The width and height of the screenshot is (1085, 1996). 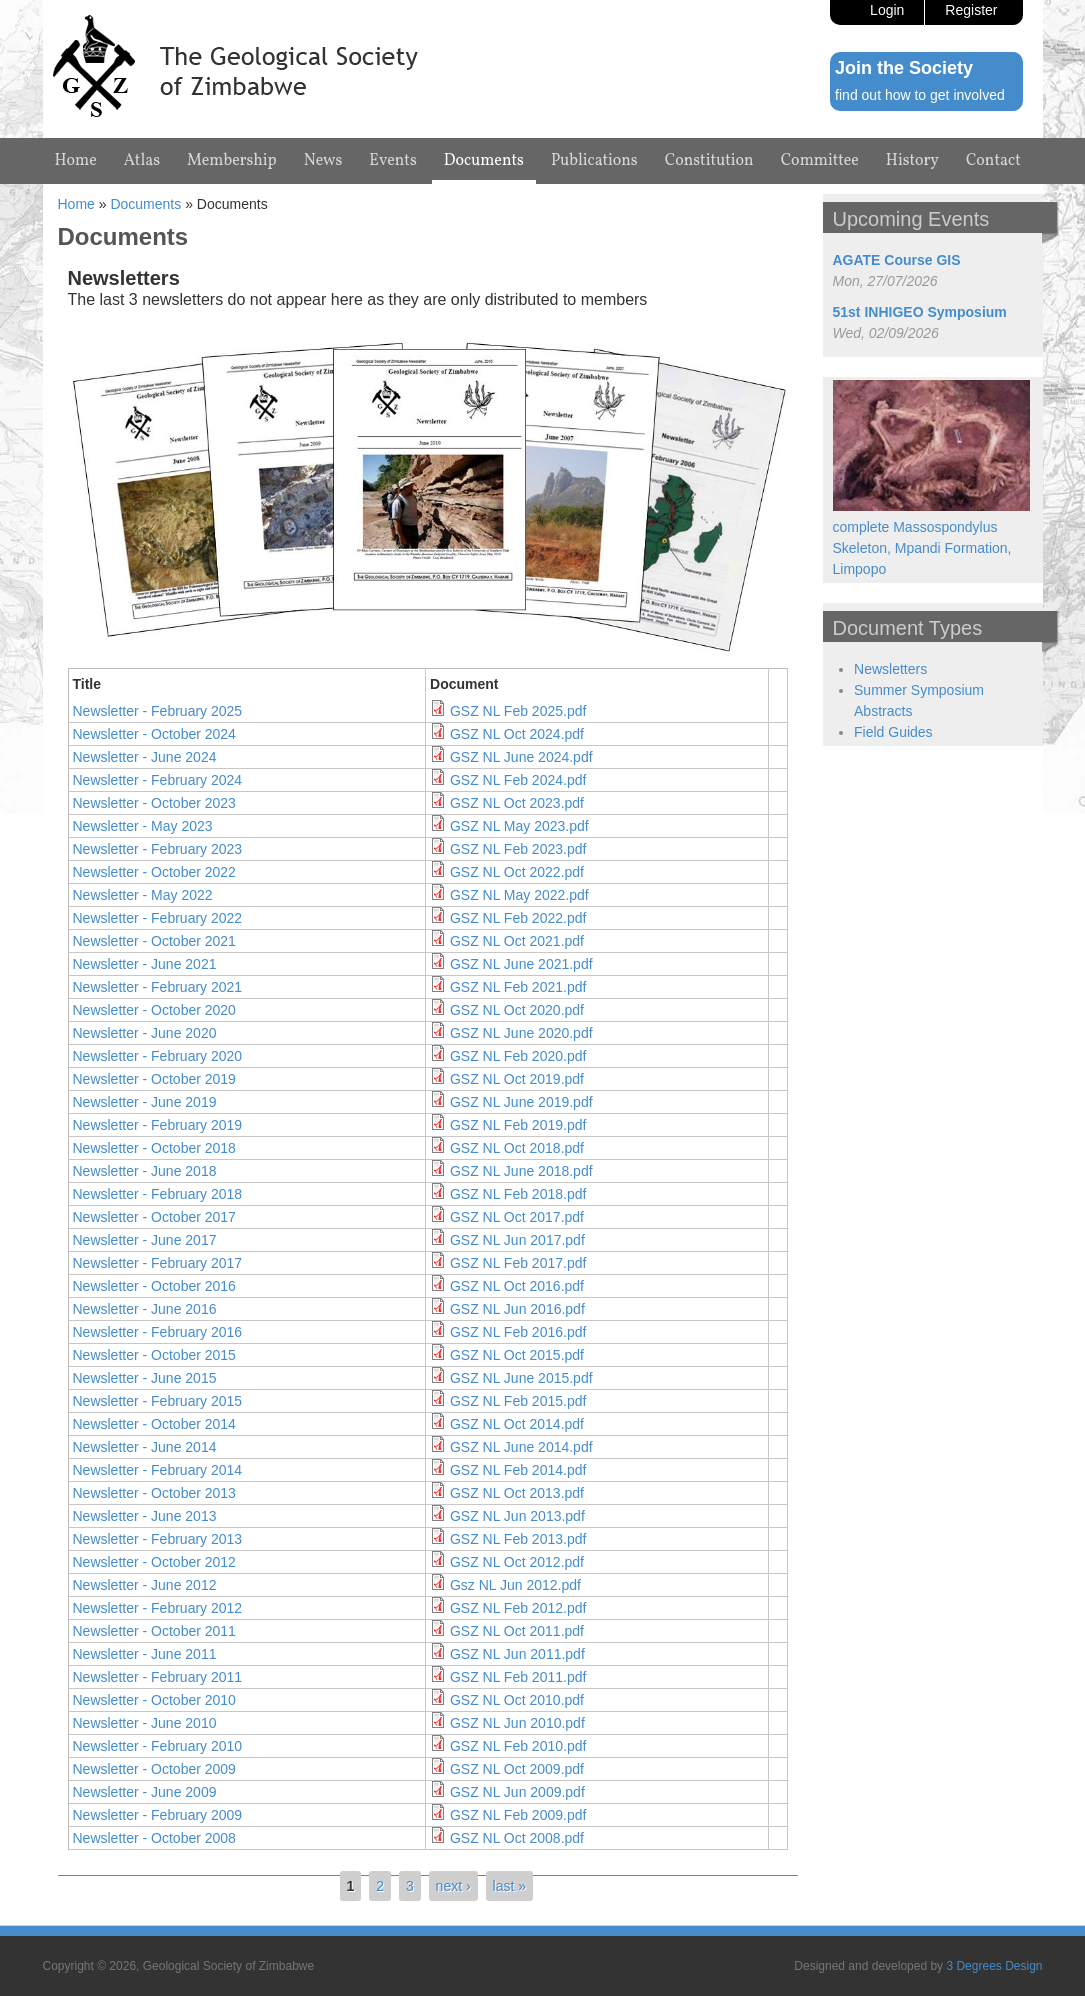 What do you see at coordinates (517, 1654) in the screenshot?
I see `GSZ NL Jun 2011.pdf` at bounding box center [517, 1654].